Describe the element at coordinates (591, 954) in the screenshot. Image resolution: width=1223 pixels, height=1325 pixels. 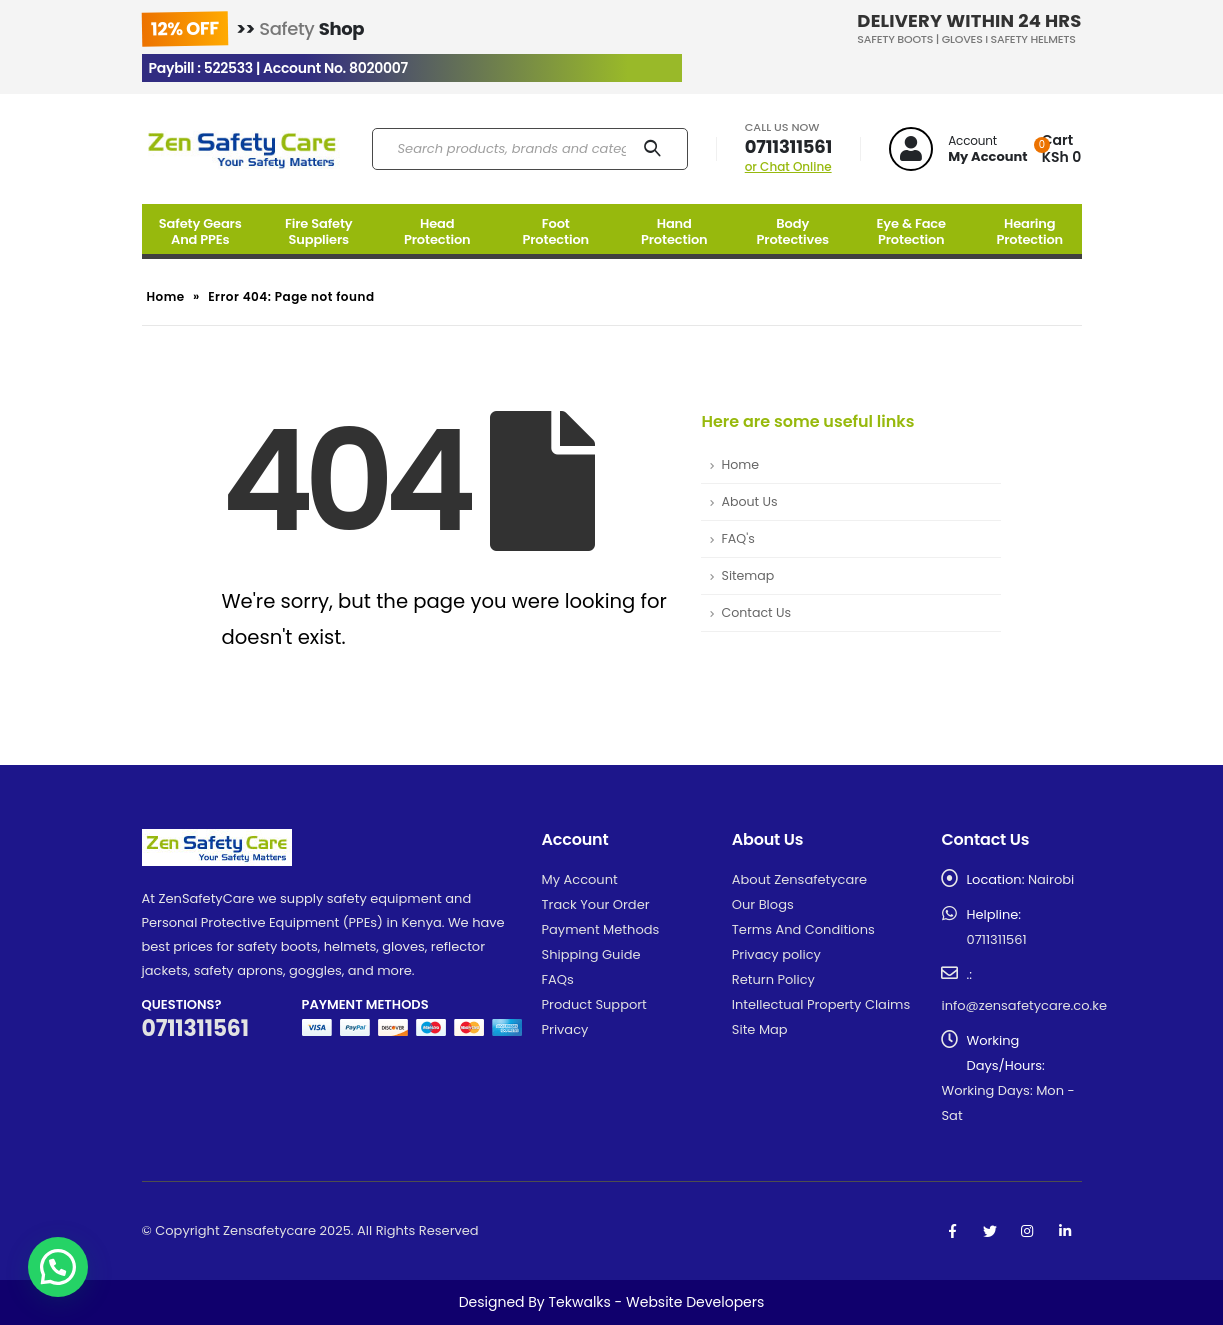
I see `Shipping Guide` at that location.